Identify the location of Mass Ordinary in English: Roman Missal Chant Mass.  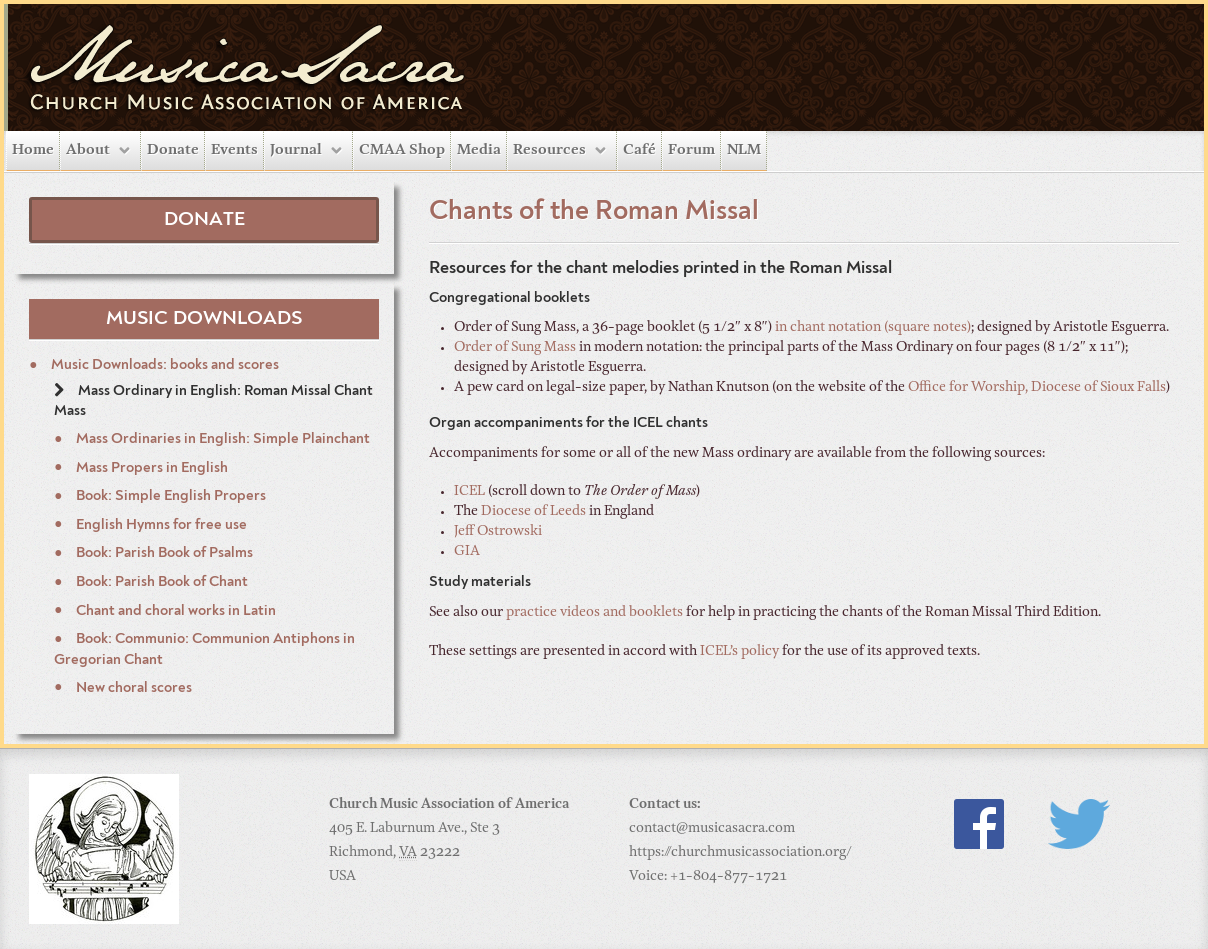
(213, 401).